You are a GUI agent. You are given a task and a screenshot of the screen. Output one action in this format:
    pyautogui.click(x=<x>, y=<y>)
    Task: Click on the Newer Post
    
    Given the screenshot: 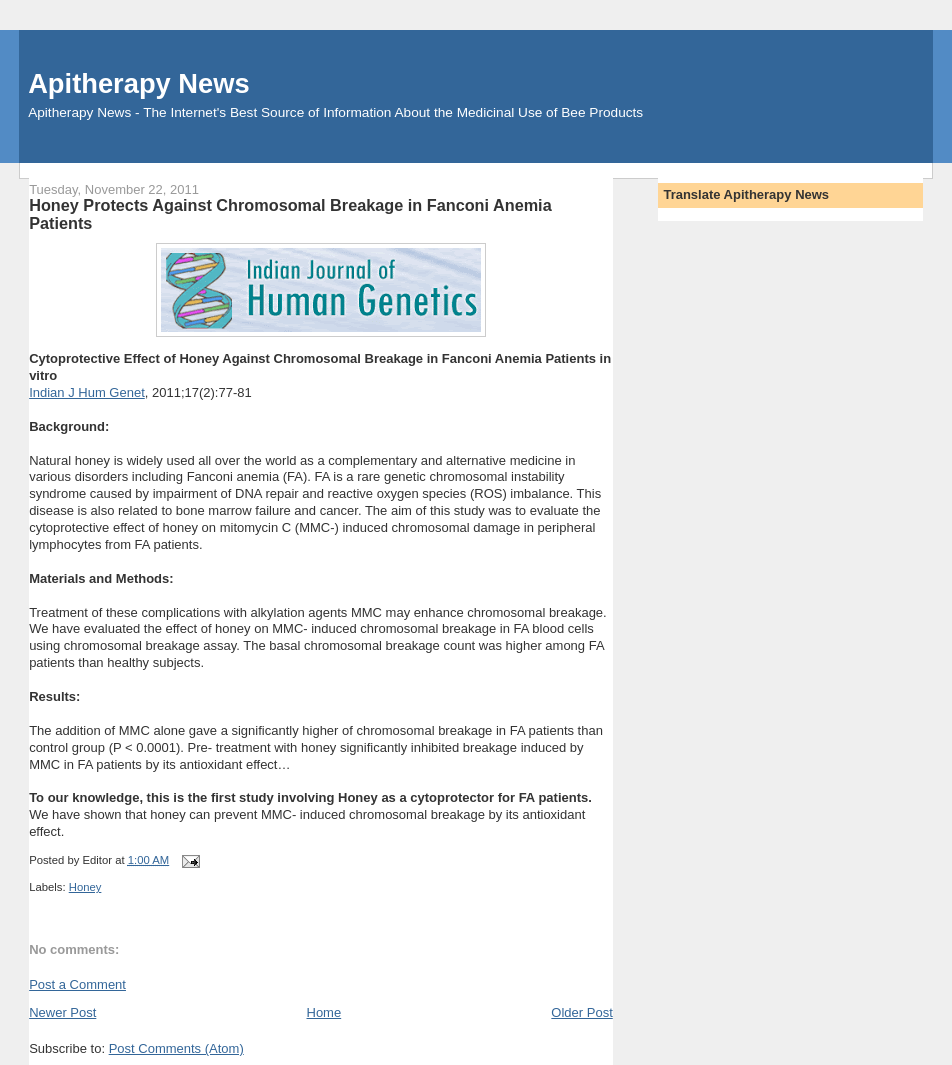 What is the action you would take?
    pyautogui.click(x=62, y=1012)
    